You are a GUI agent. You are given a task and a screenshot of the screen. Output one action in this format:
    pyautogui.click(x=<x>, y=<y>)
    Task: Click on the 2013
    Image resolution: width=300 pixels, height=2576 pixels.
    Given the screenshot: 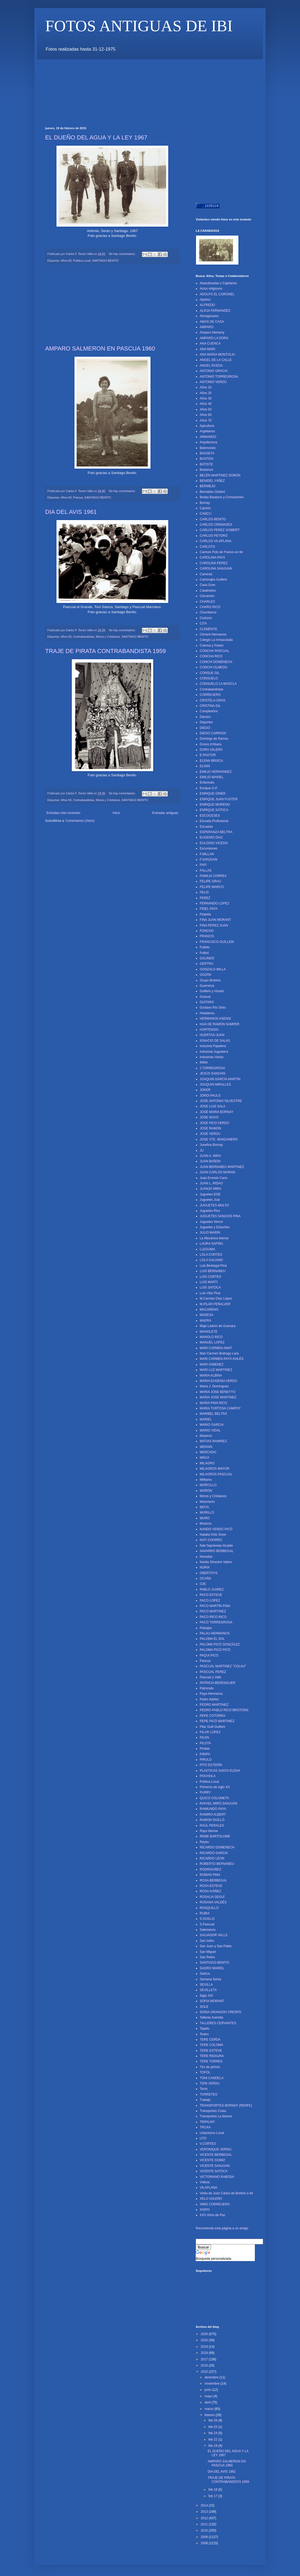 What is the action you would take?
    pyautogui.click(x=205, y=2512)
    